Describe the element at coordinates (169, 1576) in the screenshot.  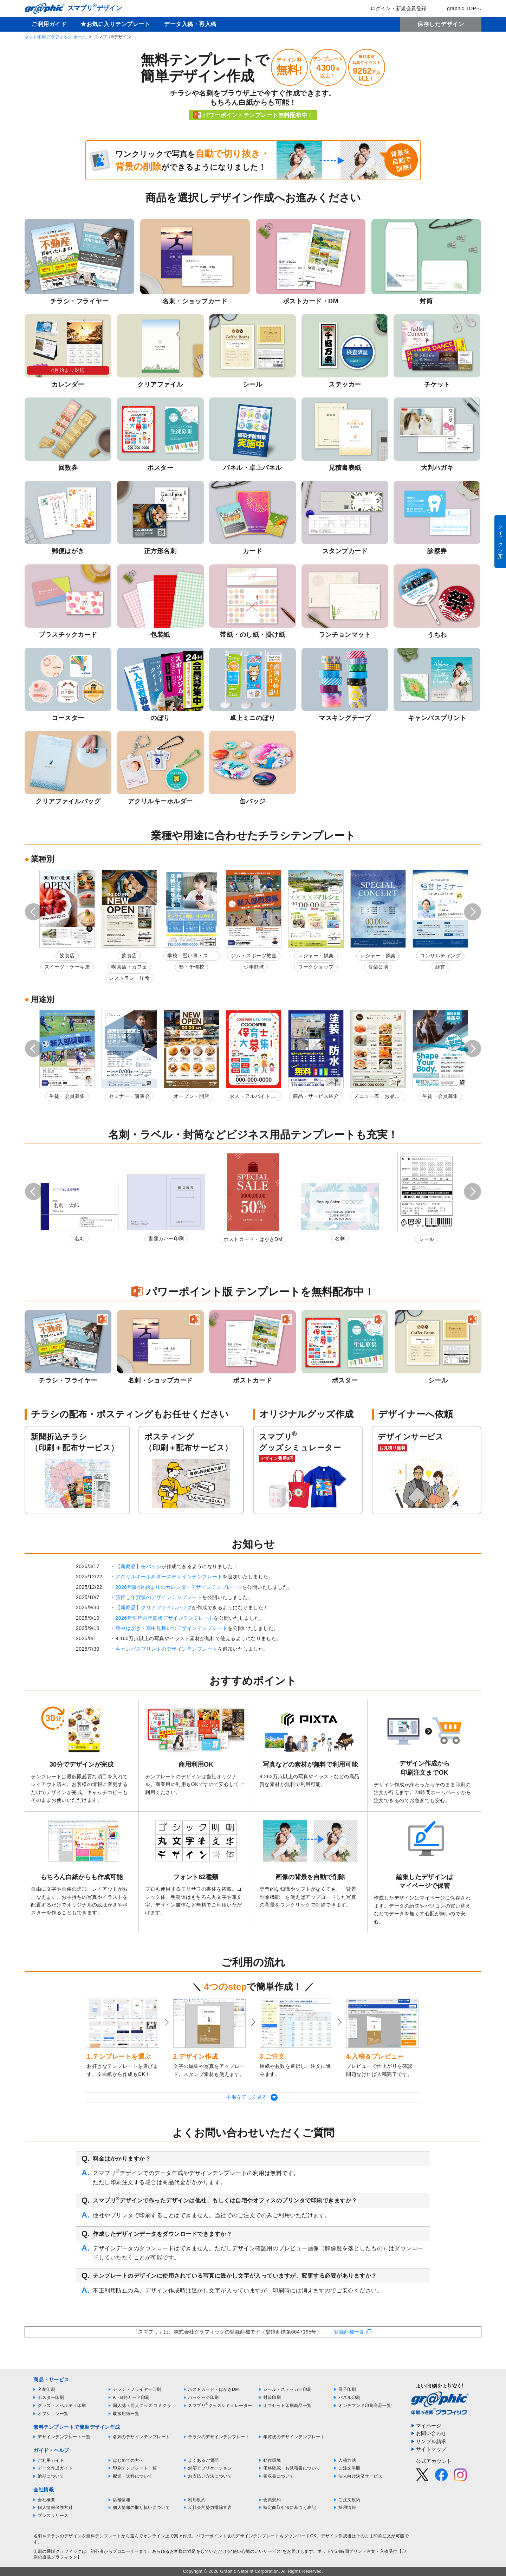
I see `アクリルキーホルダーのデザインテンプレート` at that location.